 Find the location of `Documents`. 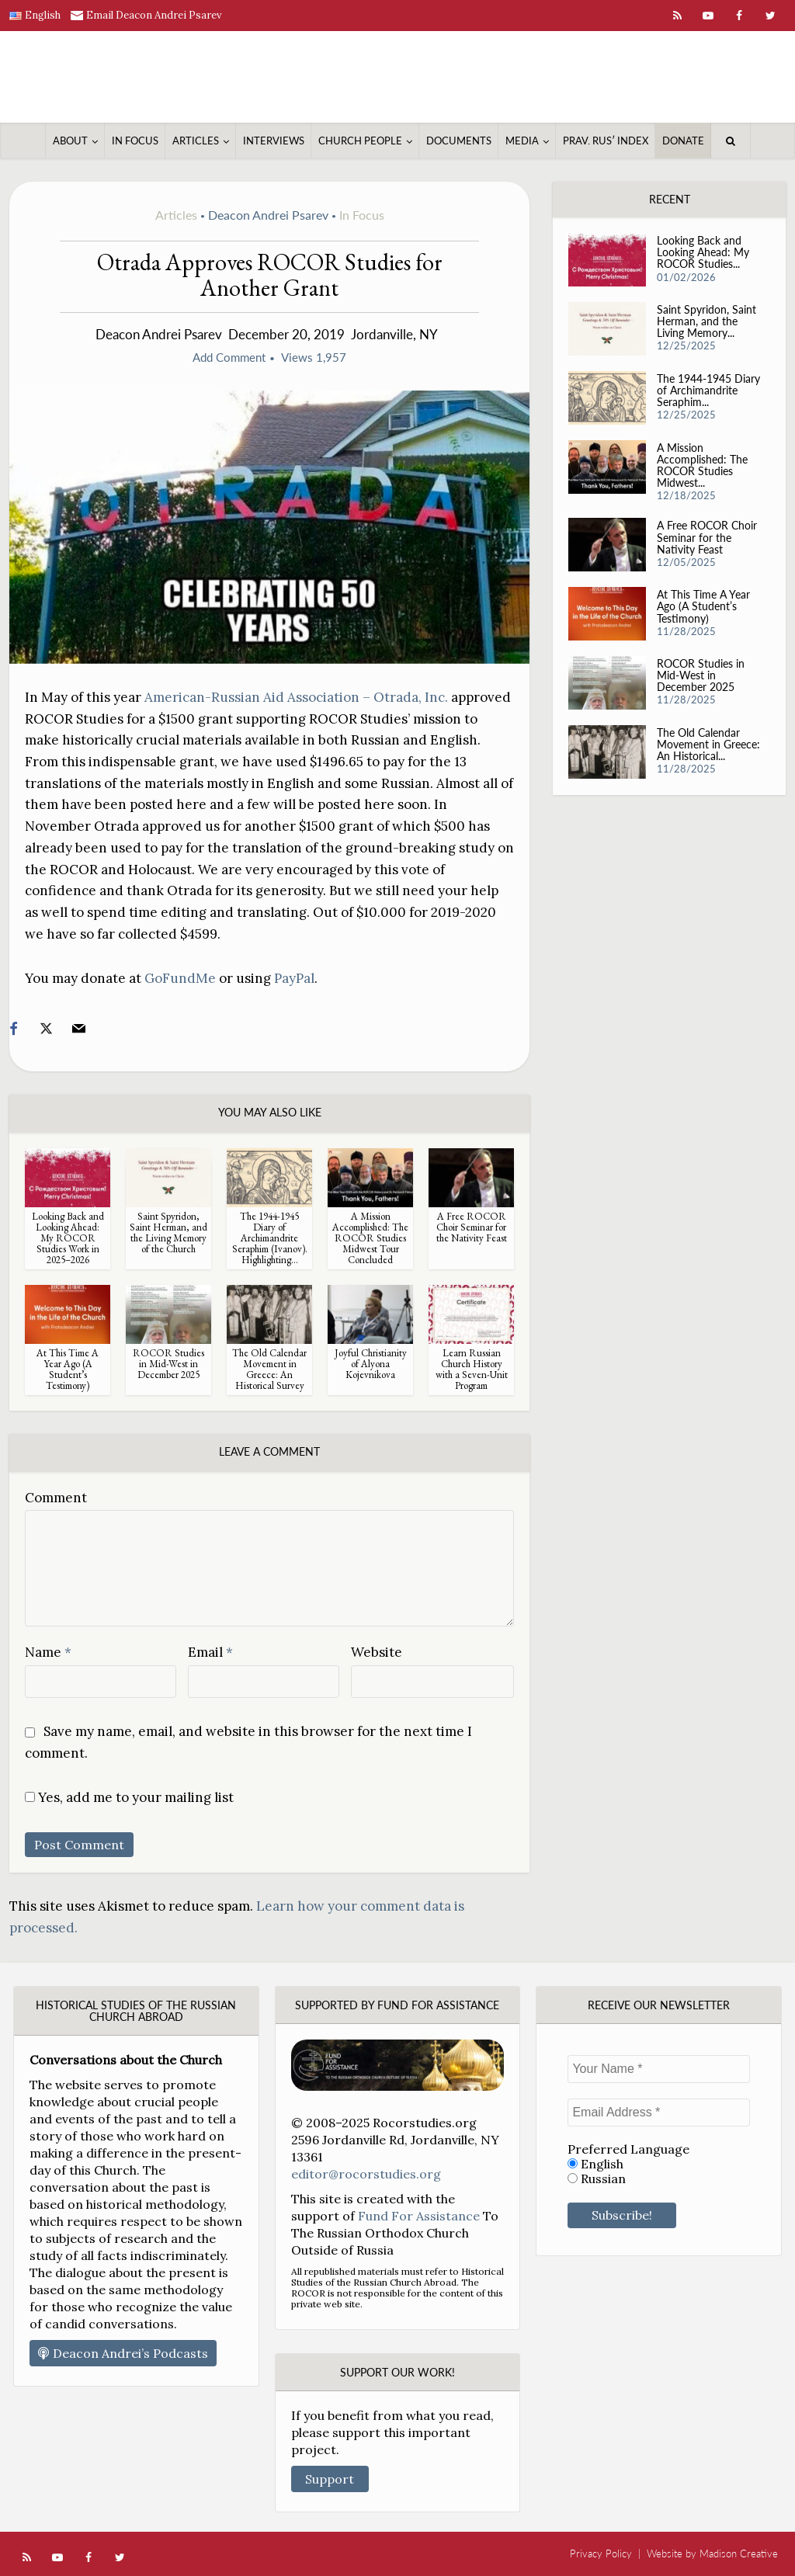

Documents is located at coordinates (458, 140).